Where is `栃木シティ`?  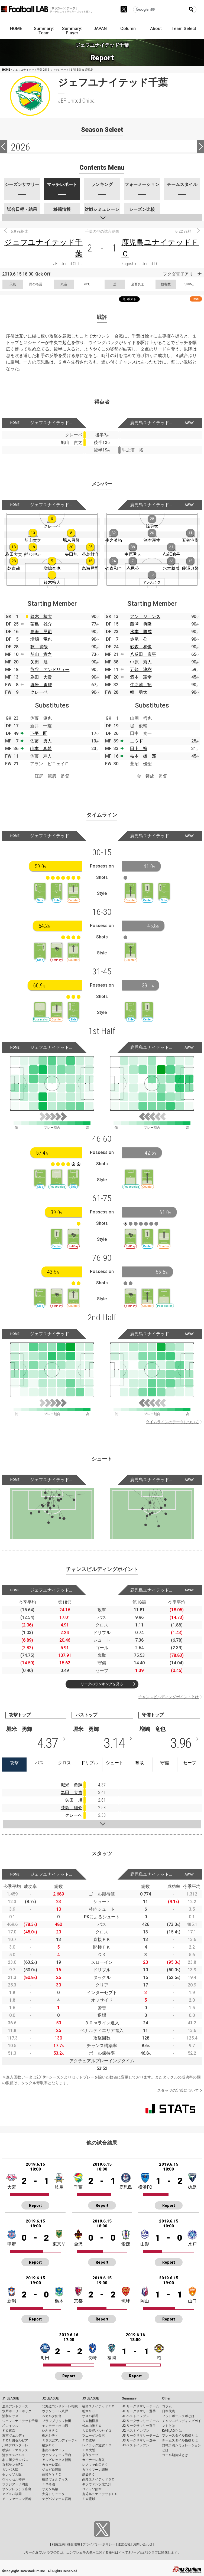
栃木シティ is located at coordinates (50, 2435).